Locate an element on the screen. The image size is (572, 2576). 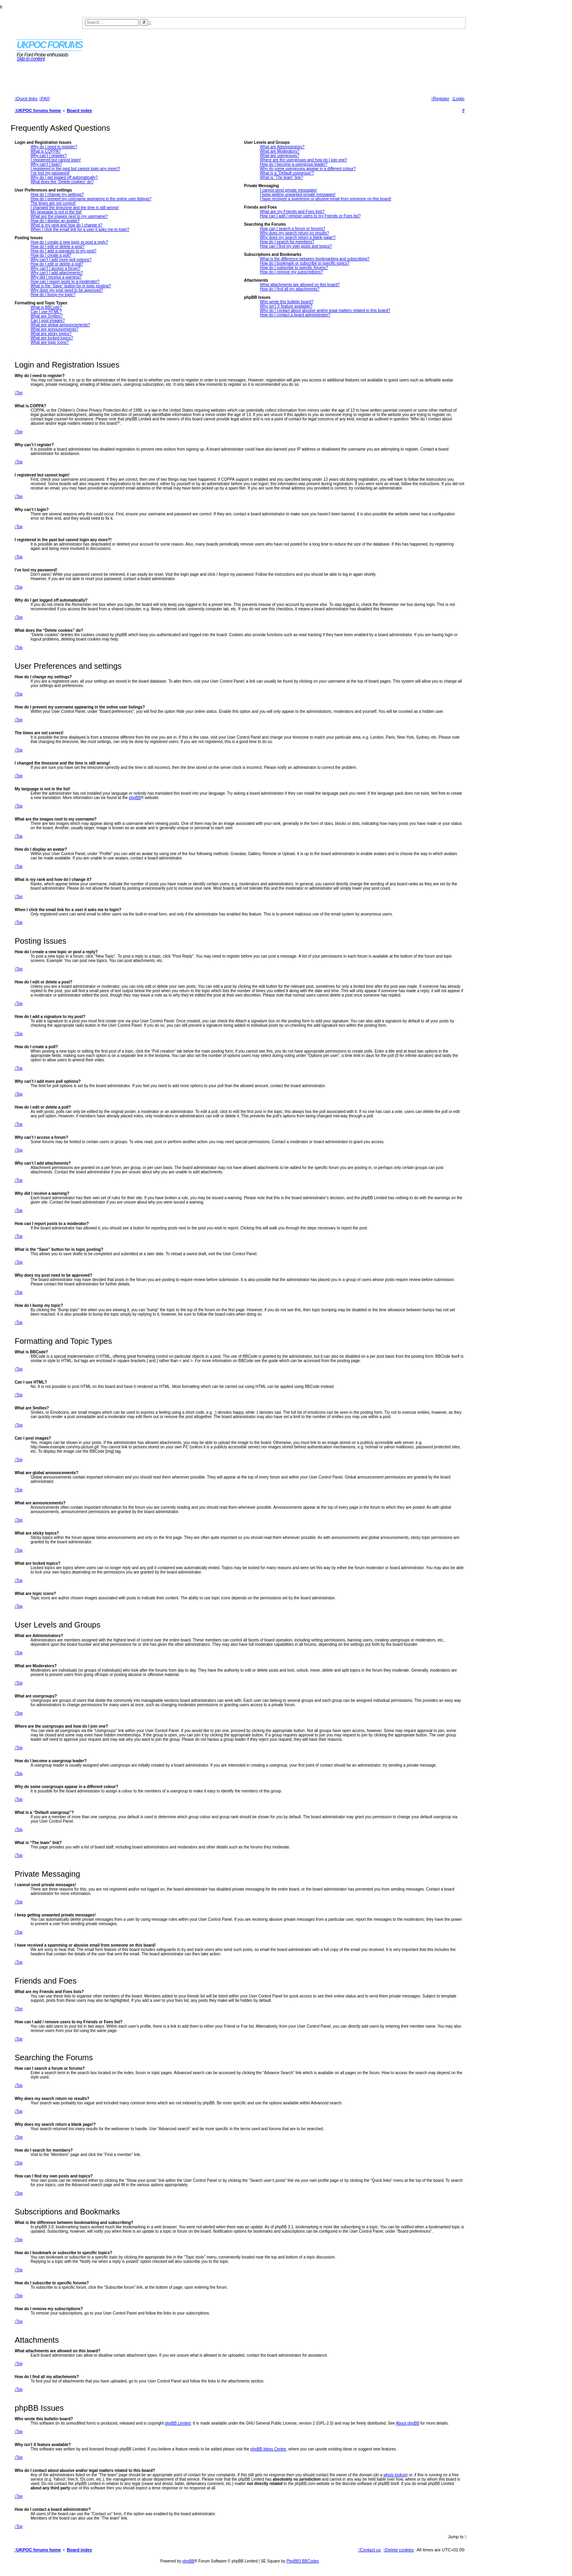
What is “The team” link? is located at coordinates (281, 177).